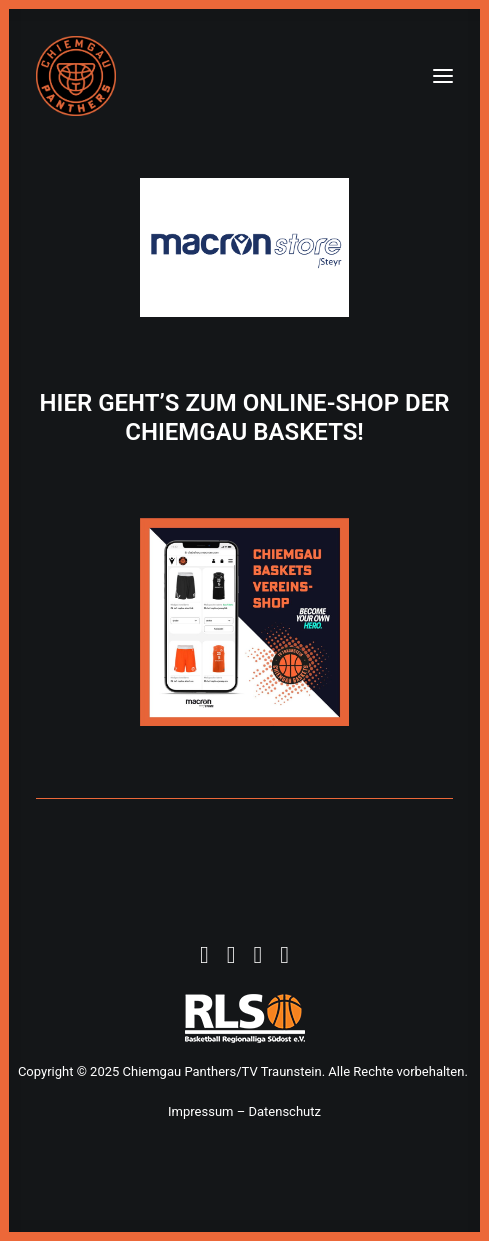  I want to click on [button], so click(443, 76).